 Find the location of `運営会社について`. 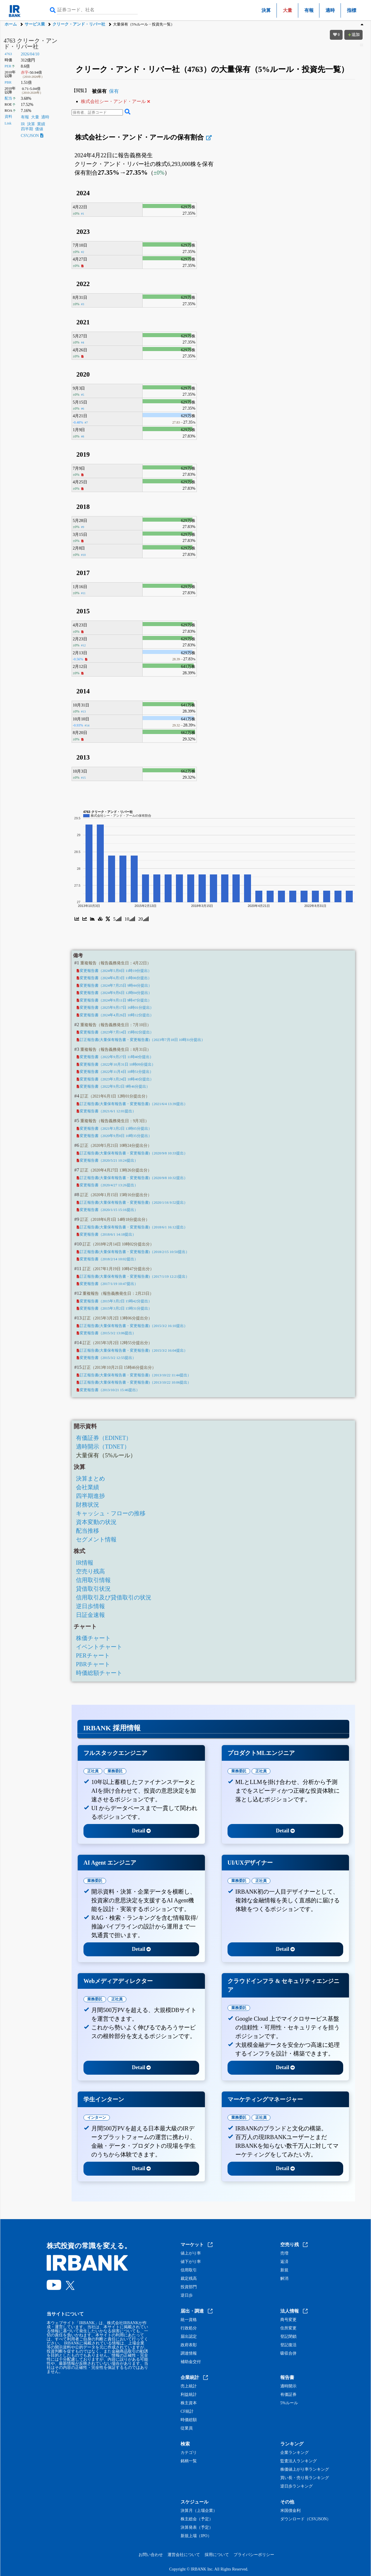

運営会社について is located at coordinates (184, 2555).